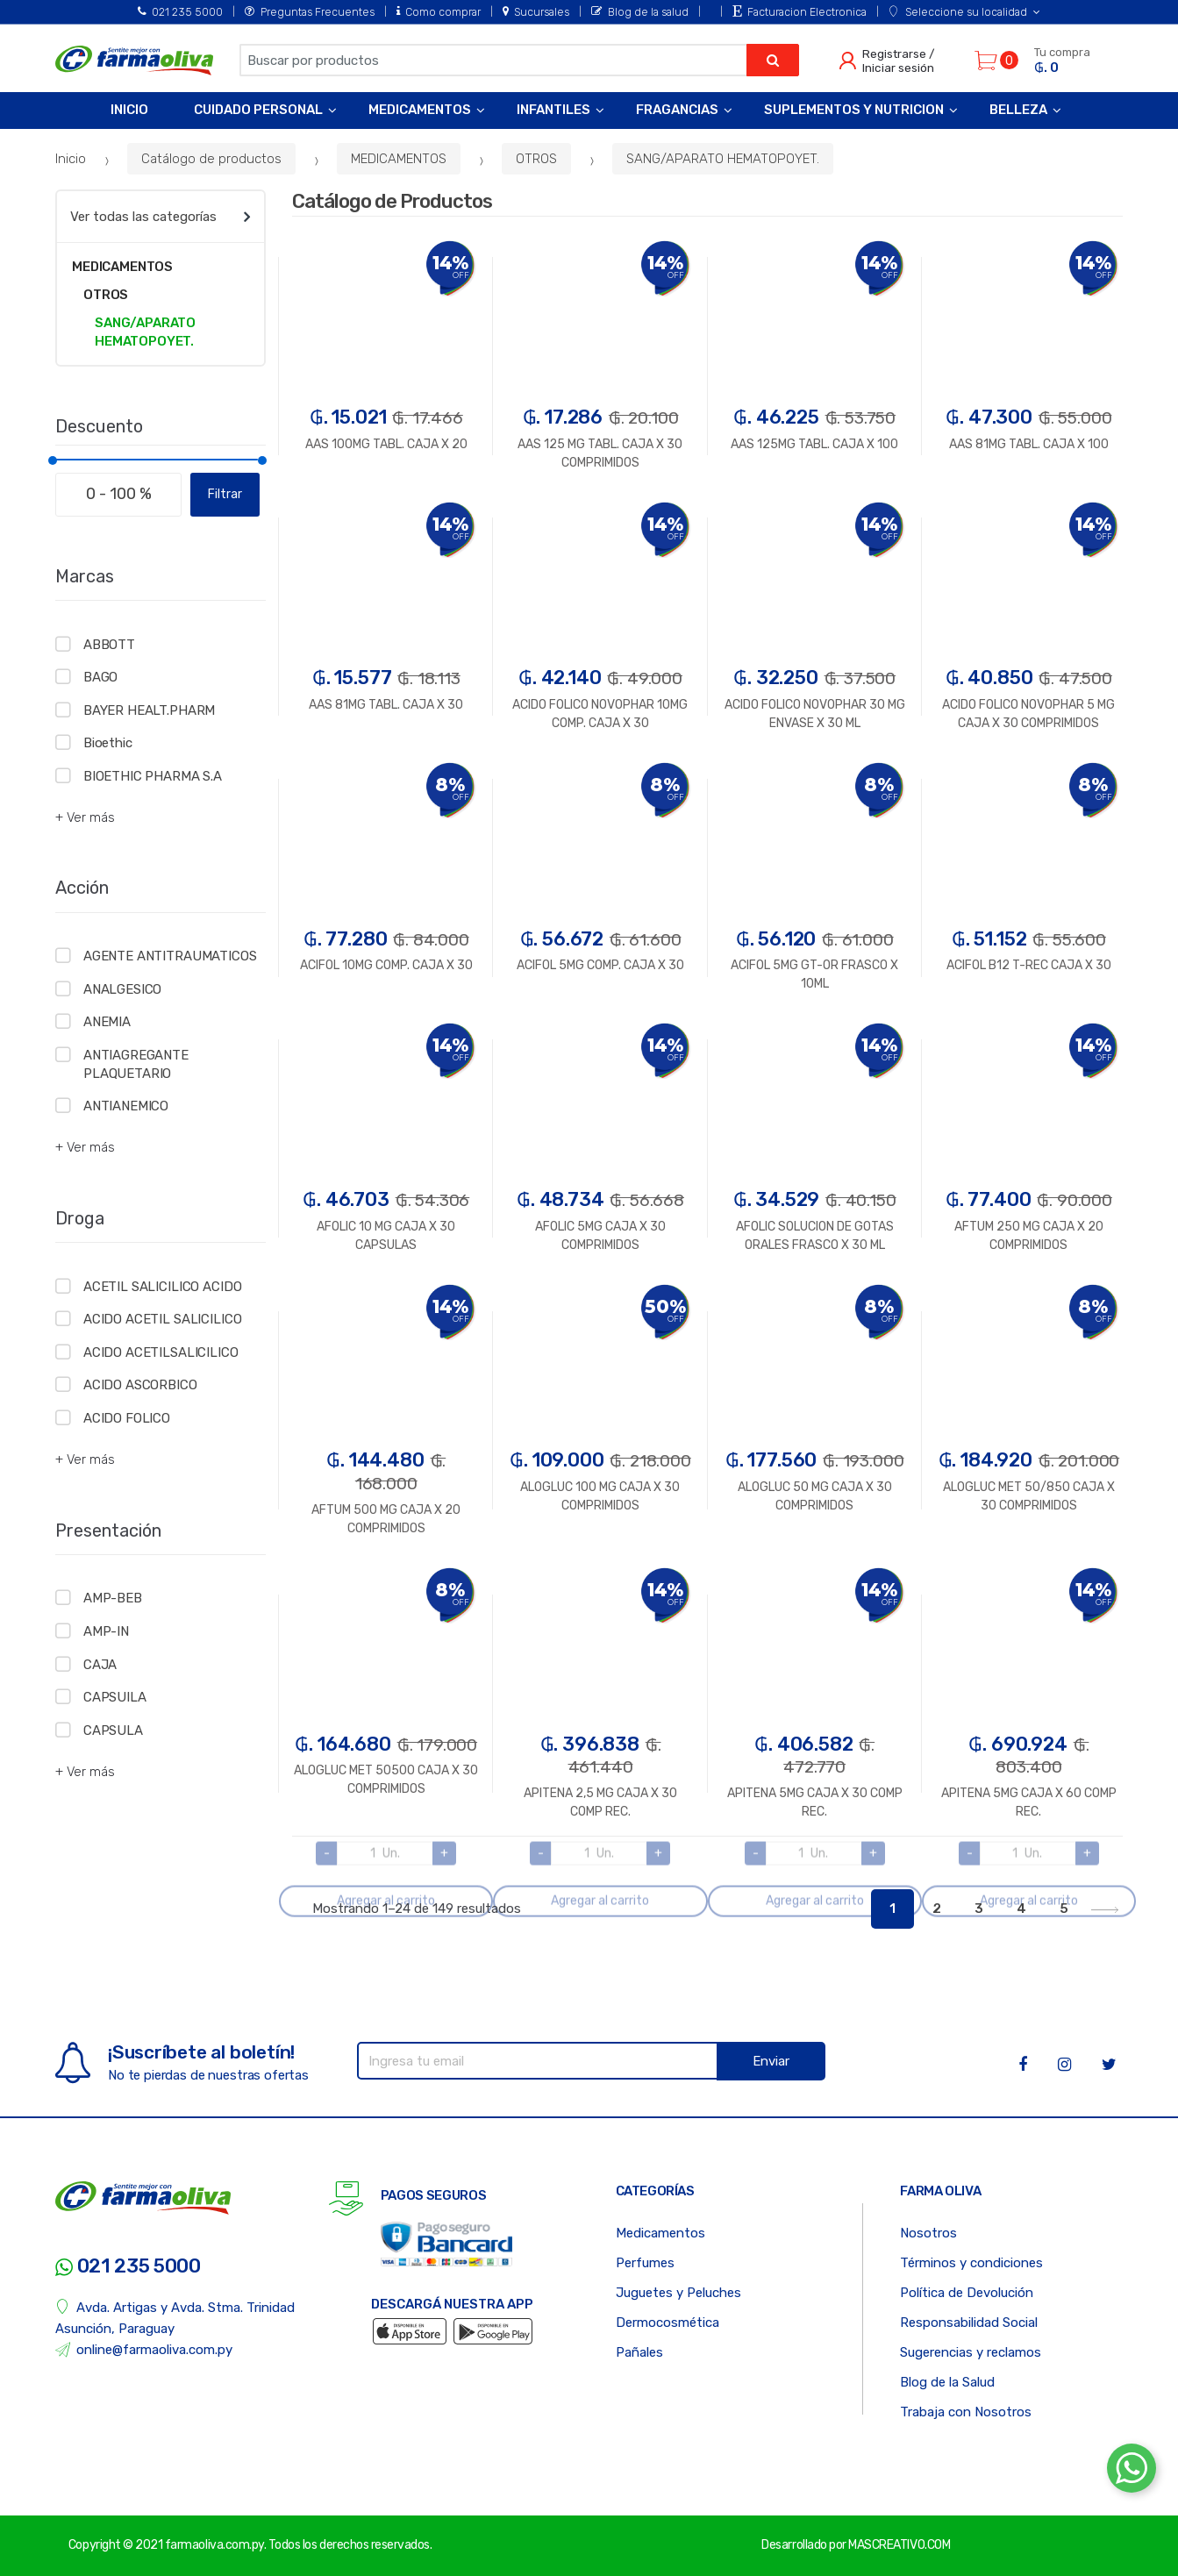  What do you see at coordinates (114, 1697) in the screenshot?
I see `CAPSUILA` at bounding box center [114, 1697].